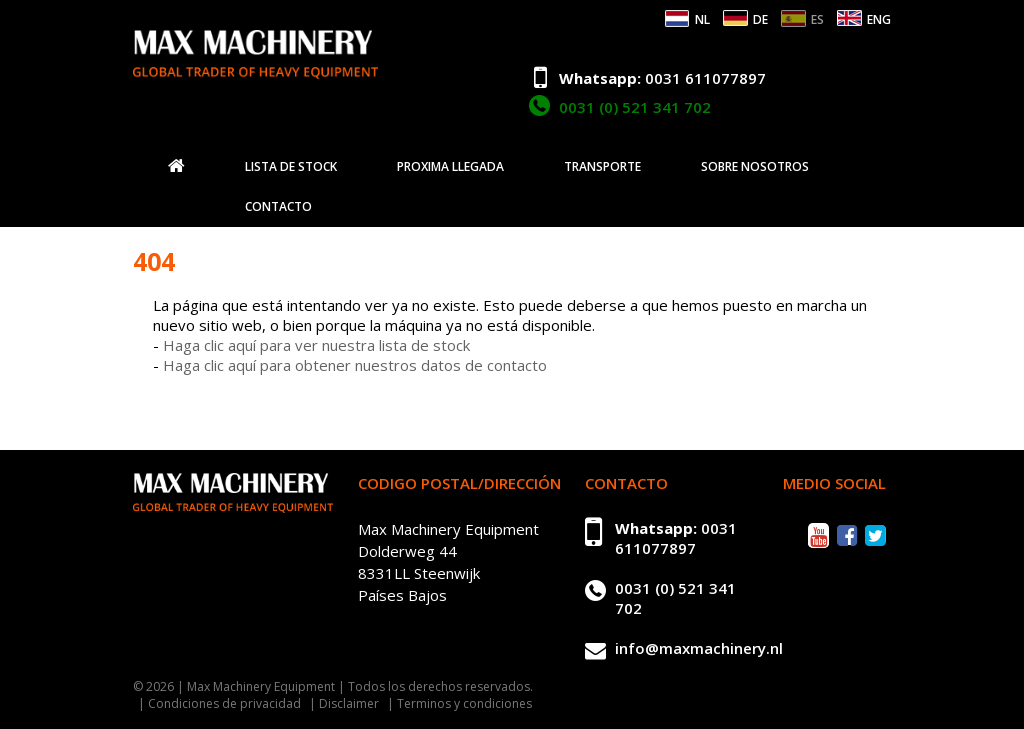 This screenshot has width=1024, height=729. I want to click on ES, so click(817, 19).